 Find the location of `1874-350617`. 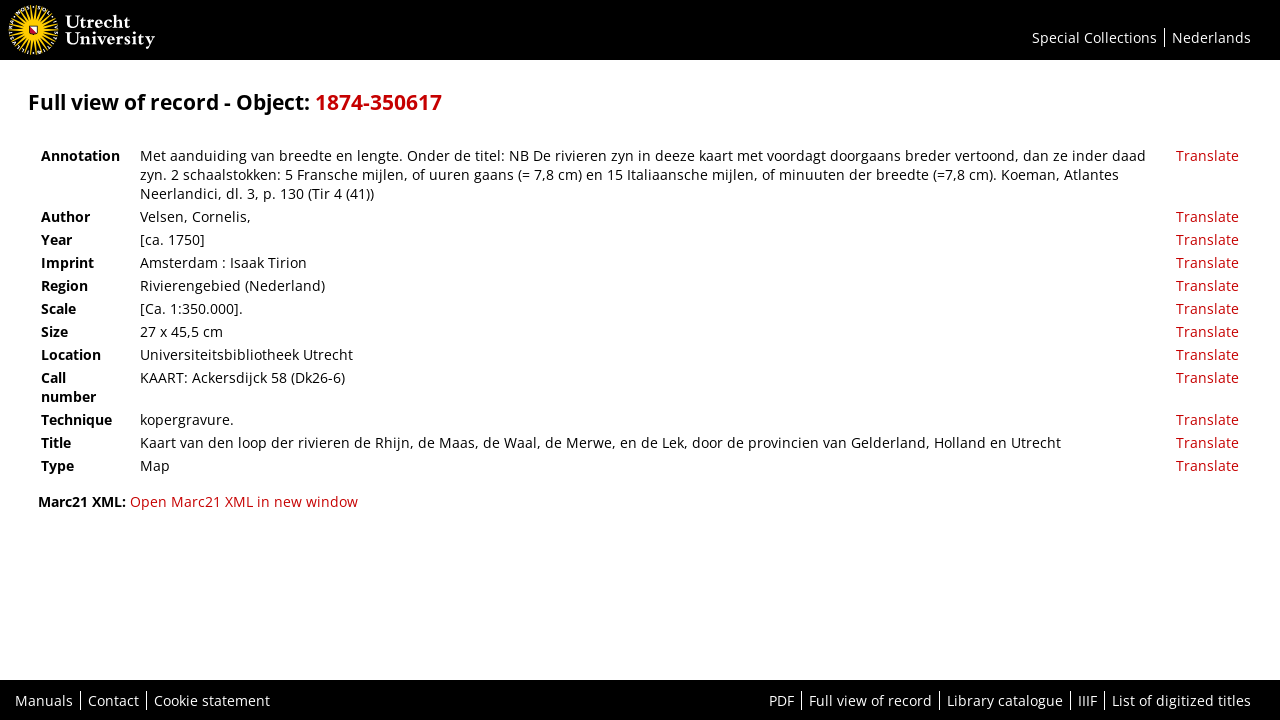

1874-350617 is located at coordinates (378, 102).